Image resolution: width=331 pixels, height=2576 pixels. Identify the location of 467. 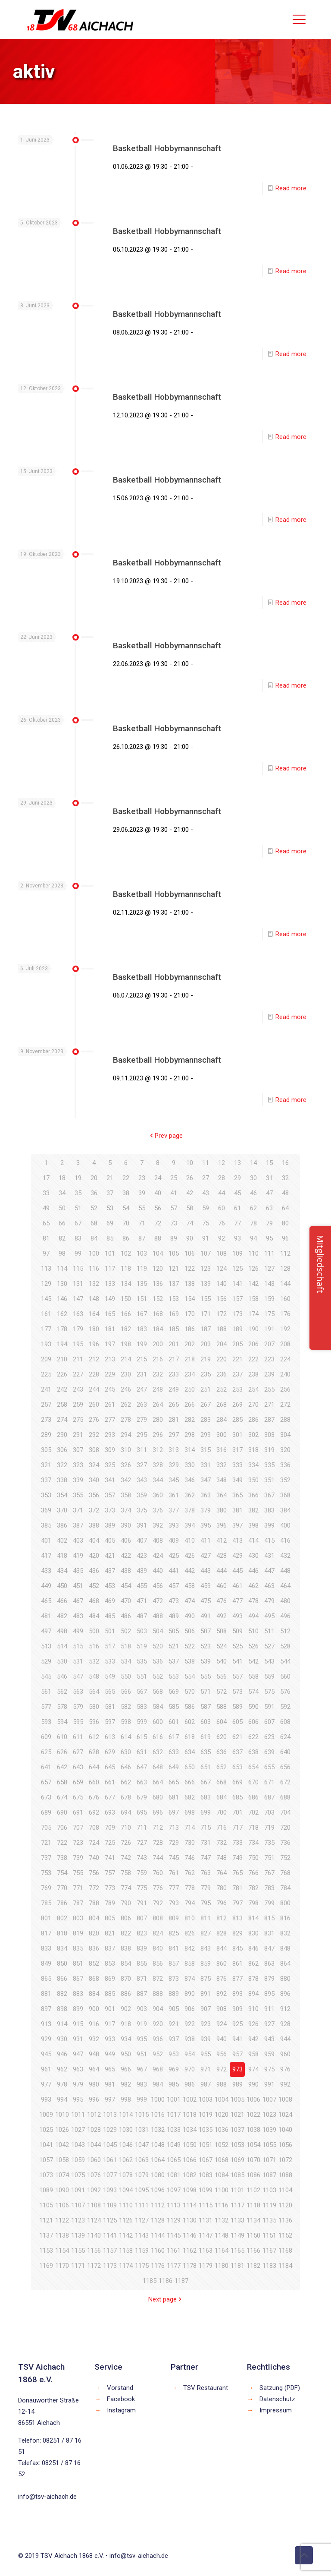
(78, 1601).